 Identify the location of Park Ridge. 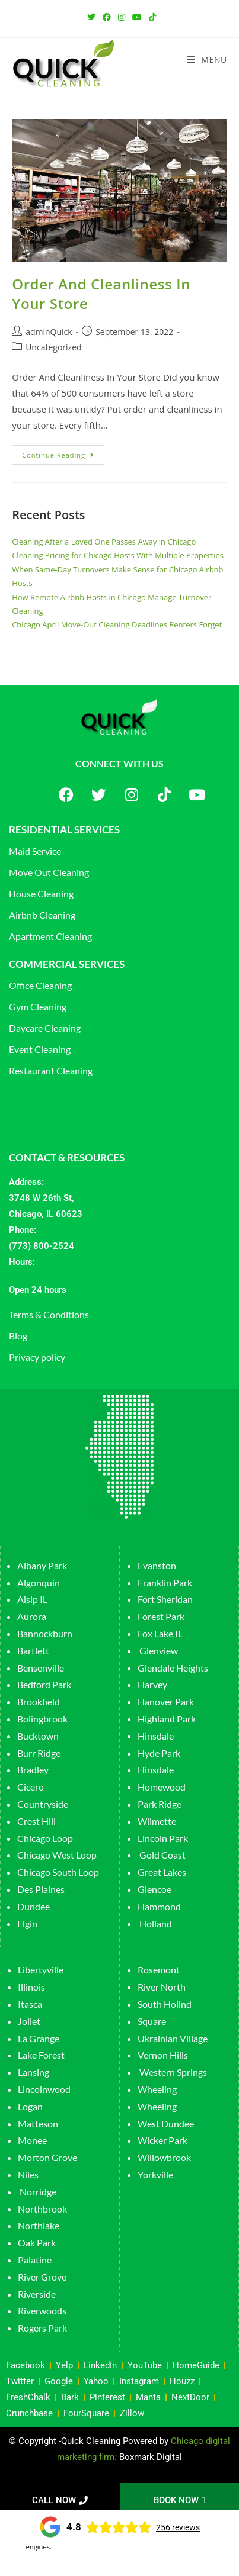
(159, 1803).